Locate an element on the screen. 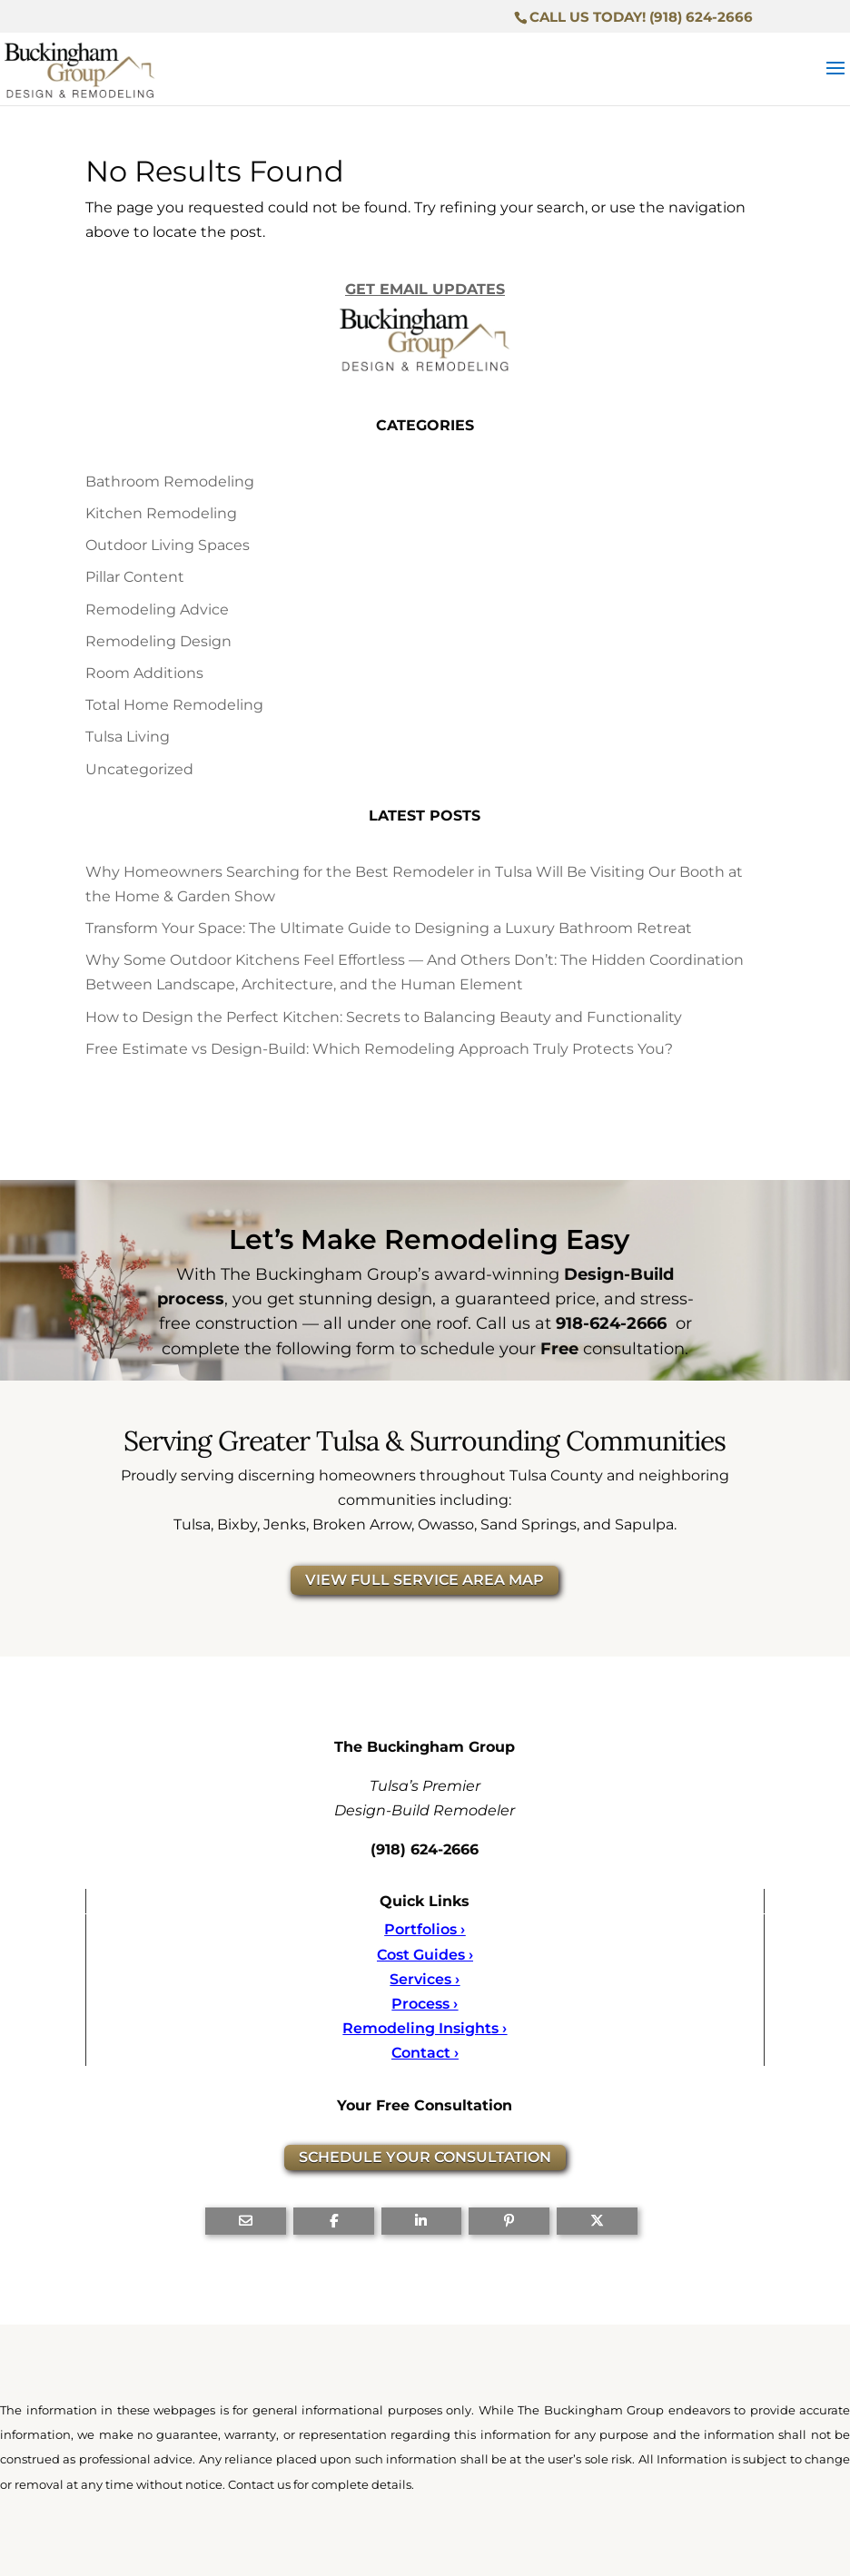 The image size is (850, 2576). Bathroom Remodeling is located at coordinates (169, 481).